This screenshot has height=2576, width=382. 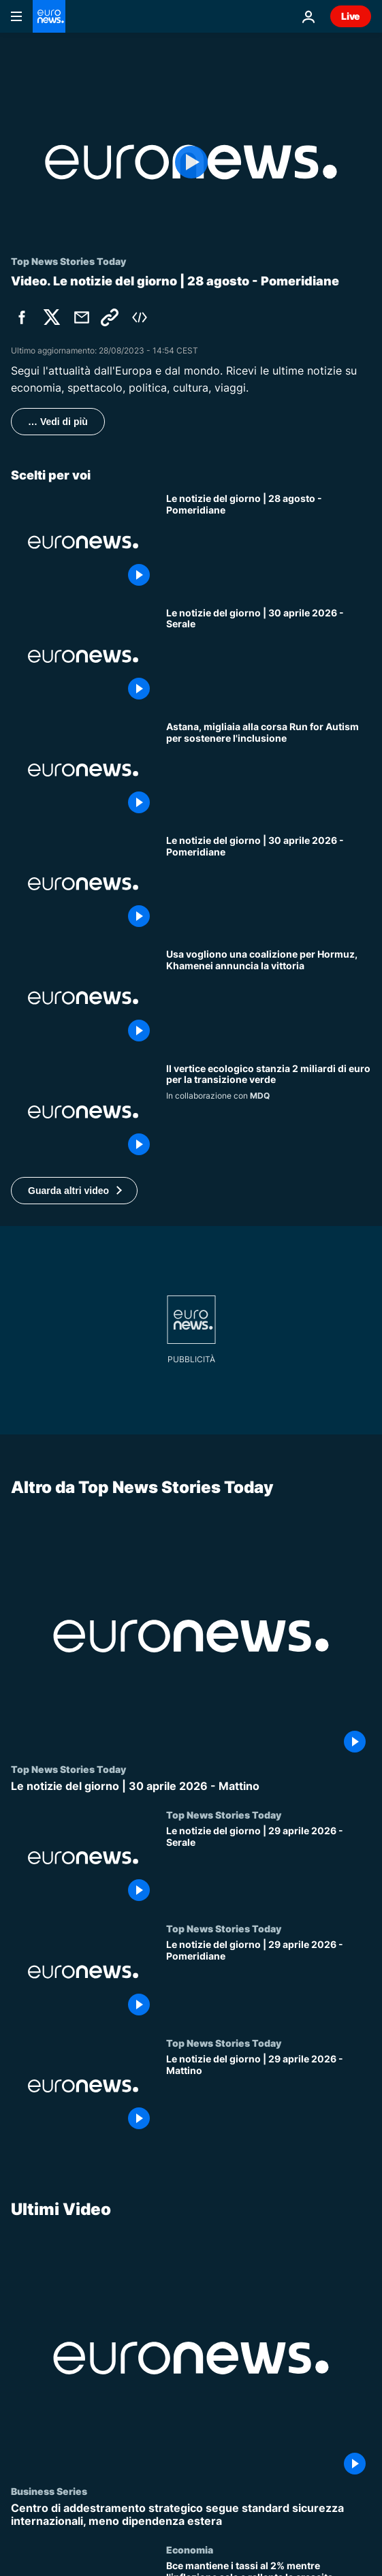 I want to click on [Le notizie del giorno | 30 aprile 2026 - Serale], so click(x=268, y=656).